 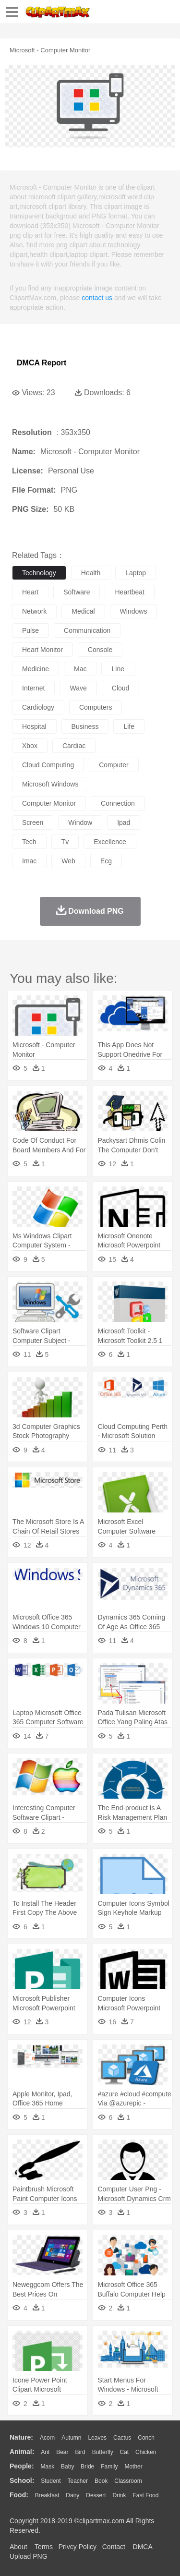 What do you see at coordinates (22, 2480) in the screenshot?
I see `school:` at bounding box center [22, 2480].